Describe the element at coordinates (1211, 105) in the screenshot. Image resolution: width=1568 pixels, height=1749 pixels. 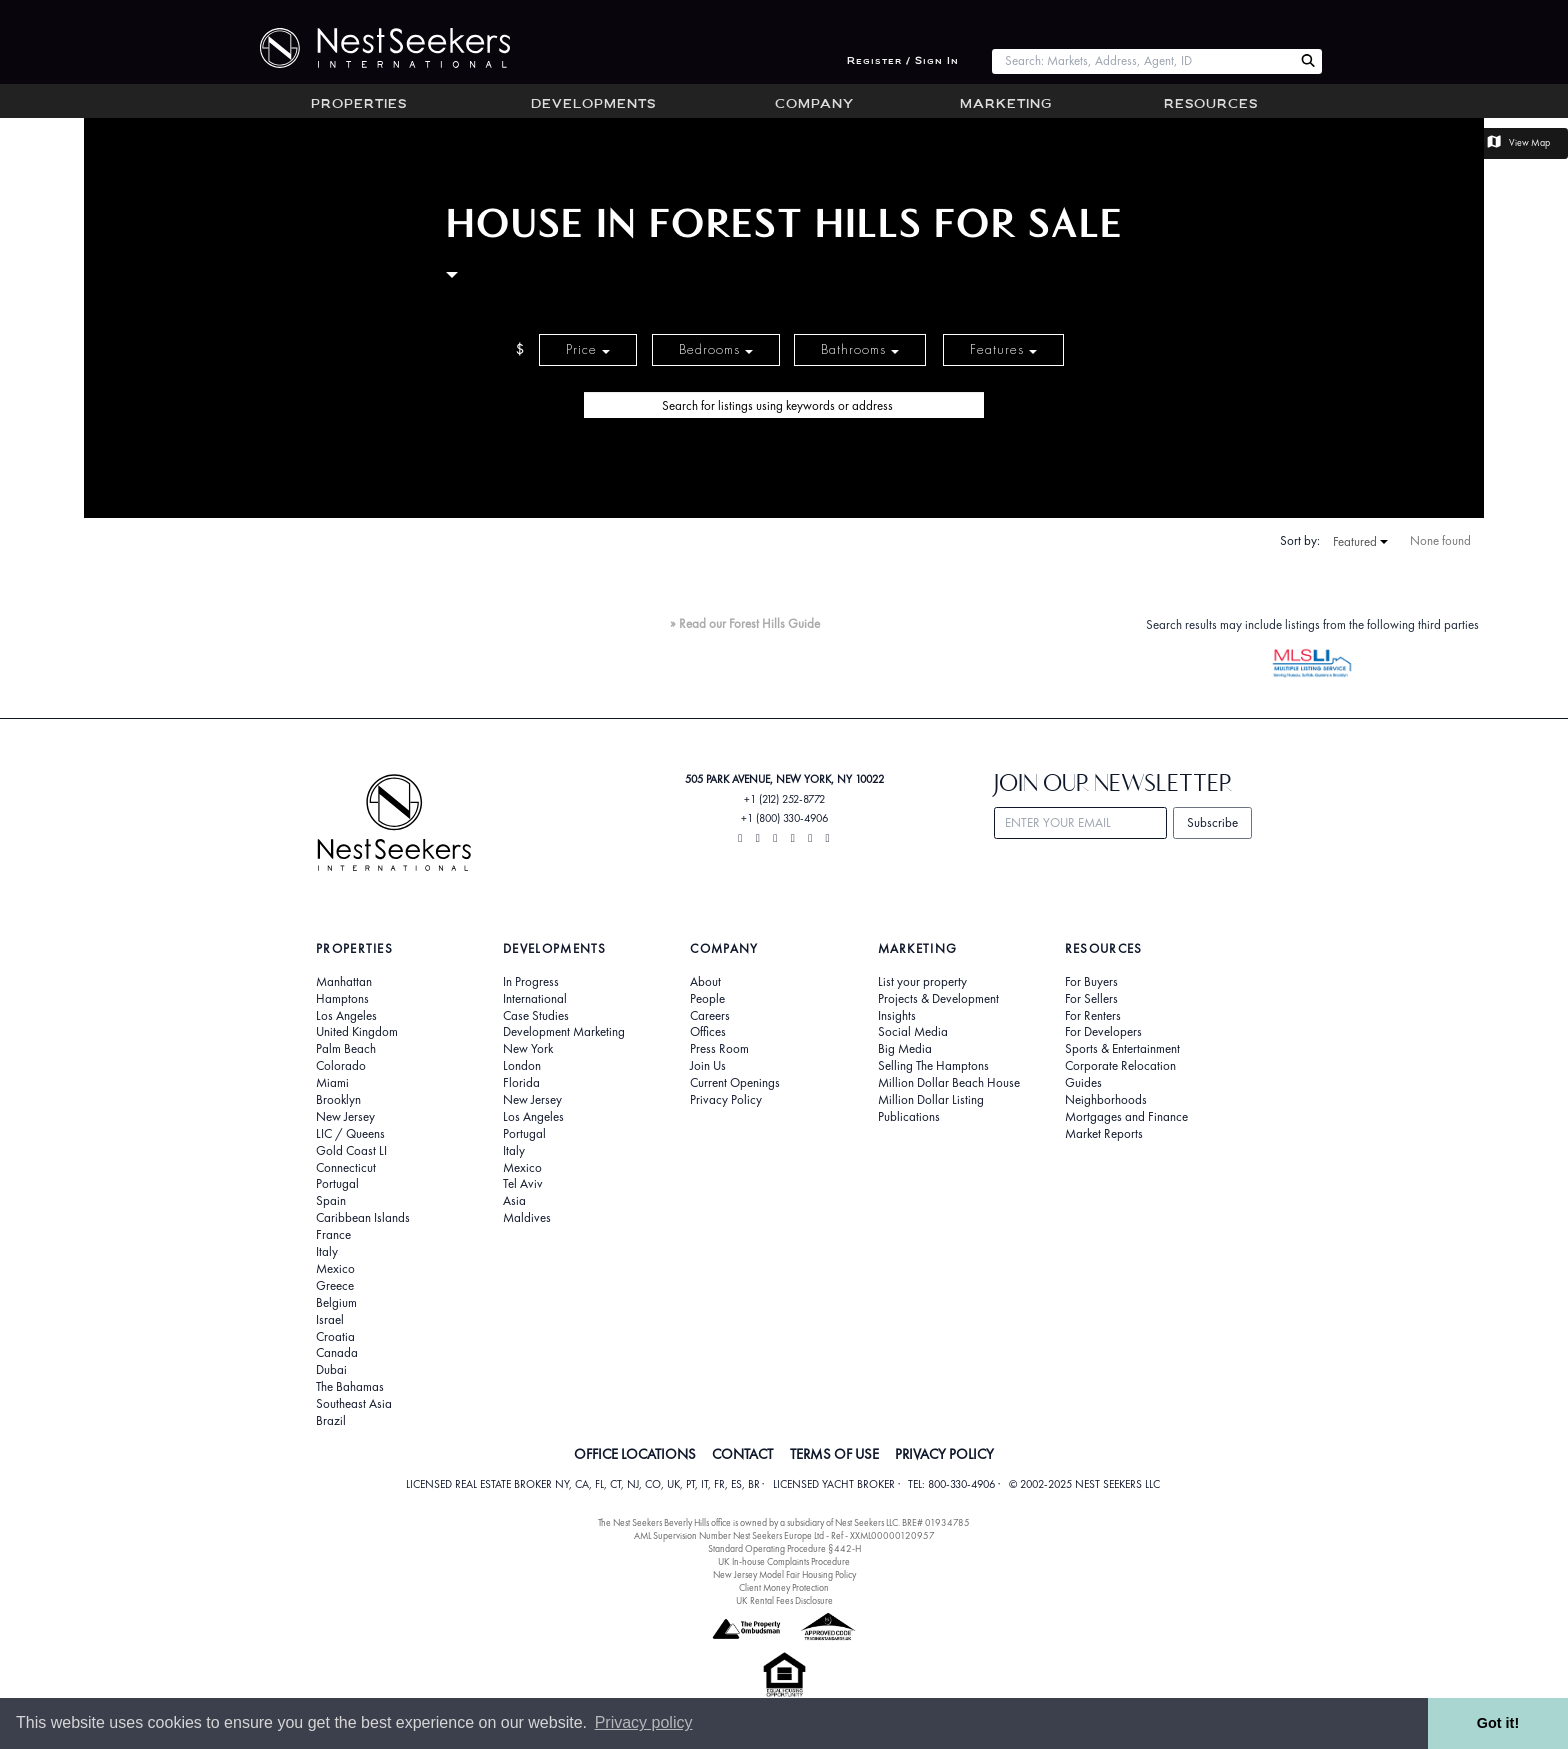
I see `Resources` at that location.